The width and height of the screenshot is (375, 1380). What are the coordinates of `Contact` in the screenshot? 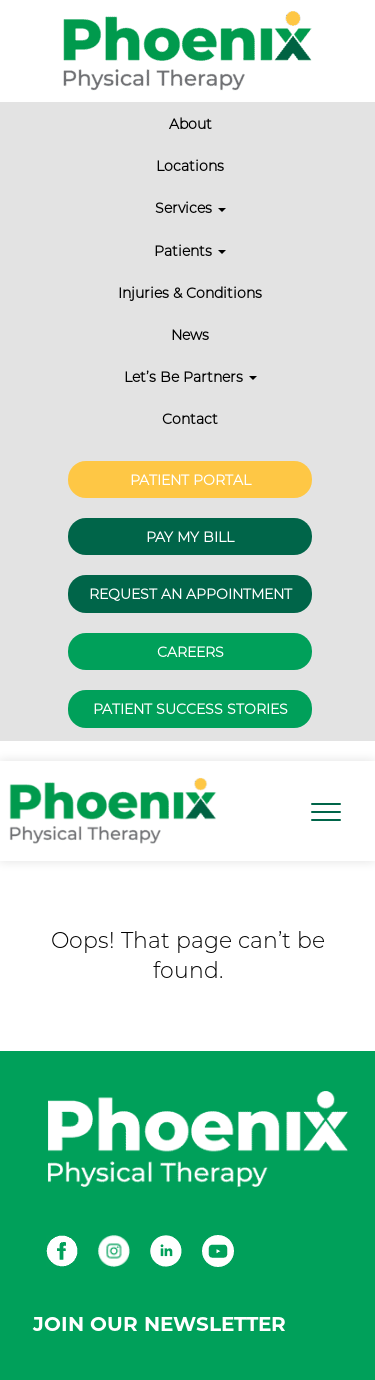 It's located at (190, 419).